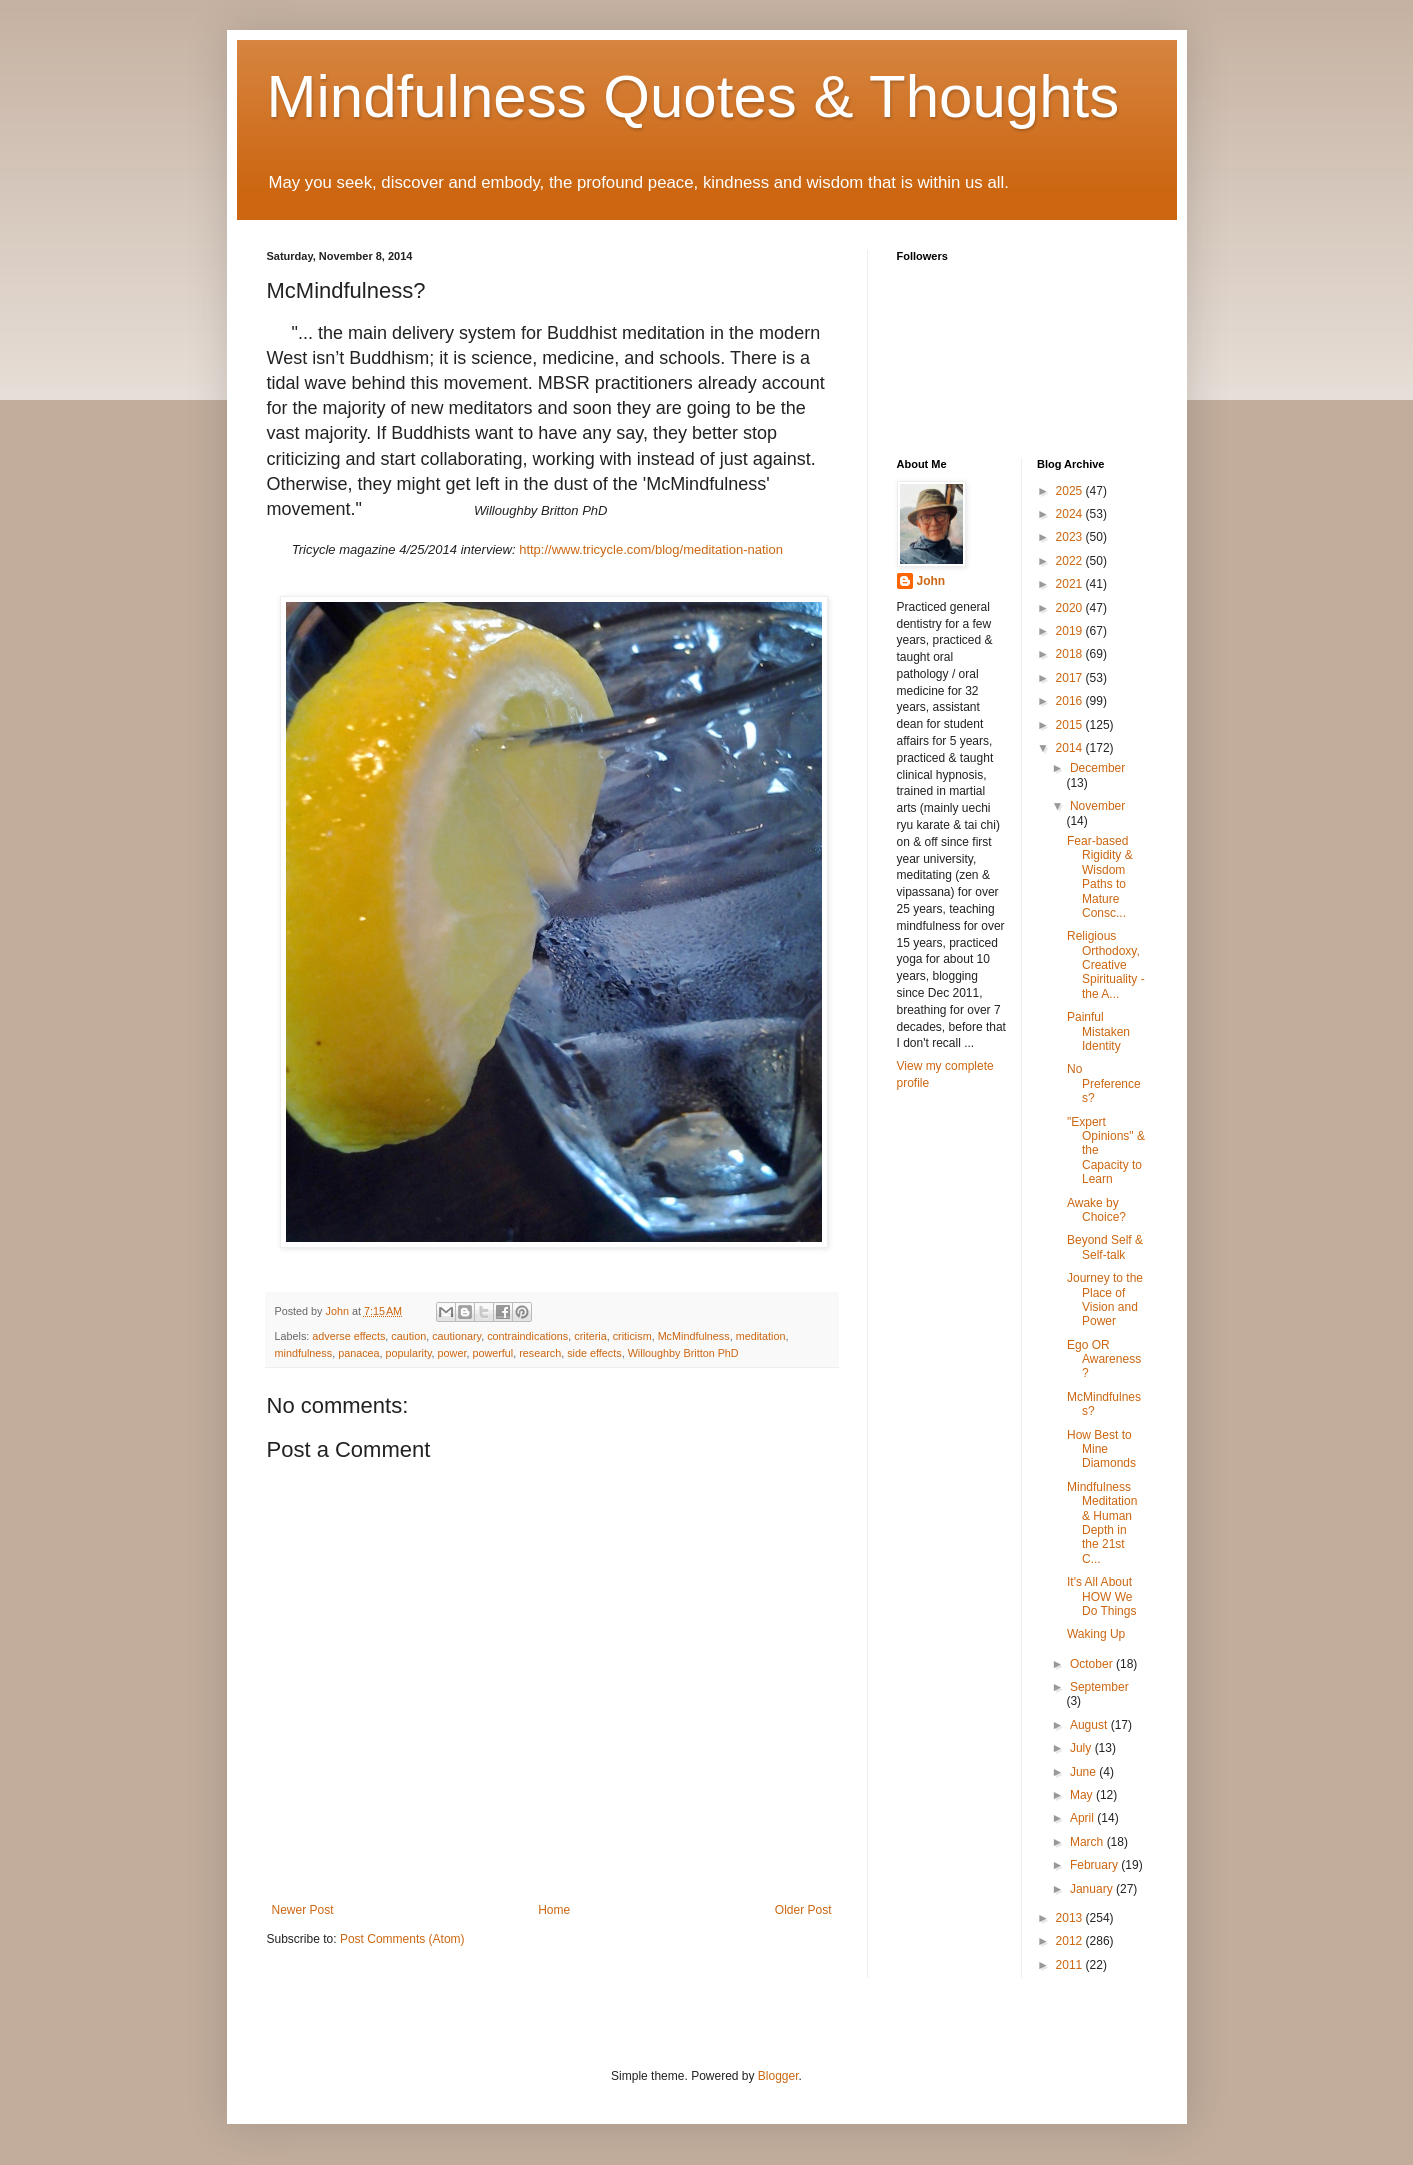 The image size is (1413, 2165). Describe the element at coordinates (1093, 1889) in the screenshot. I see `January` at that location.